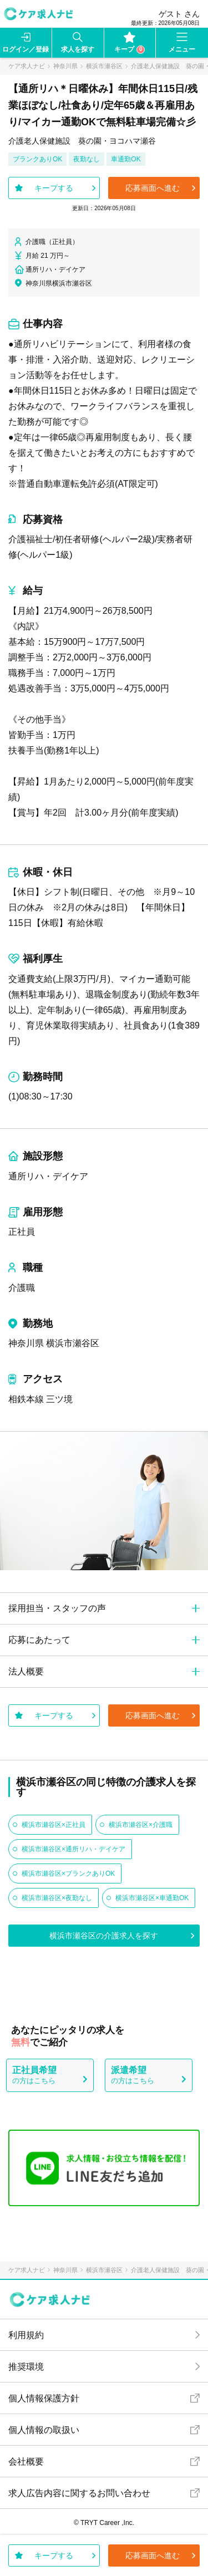 This screenshot has width=208, height=2576. I want to click on 正社員, so click(21, 1231).